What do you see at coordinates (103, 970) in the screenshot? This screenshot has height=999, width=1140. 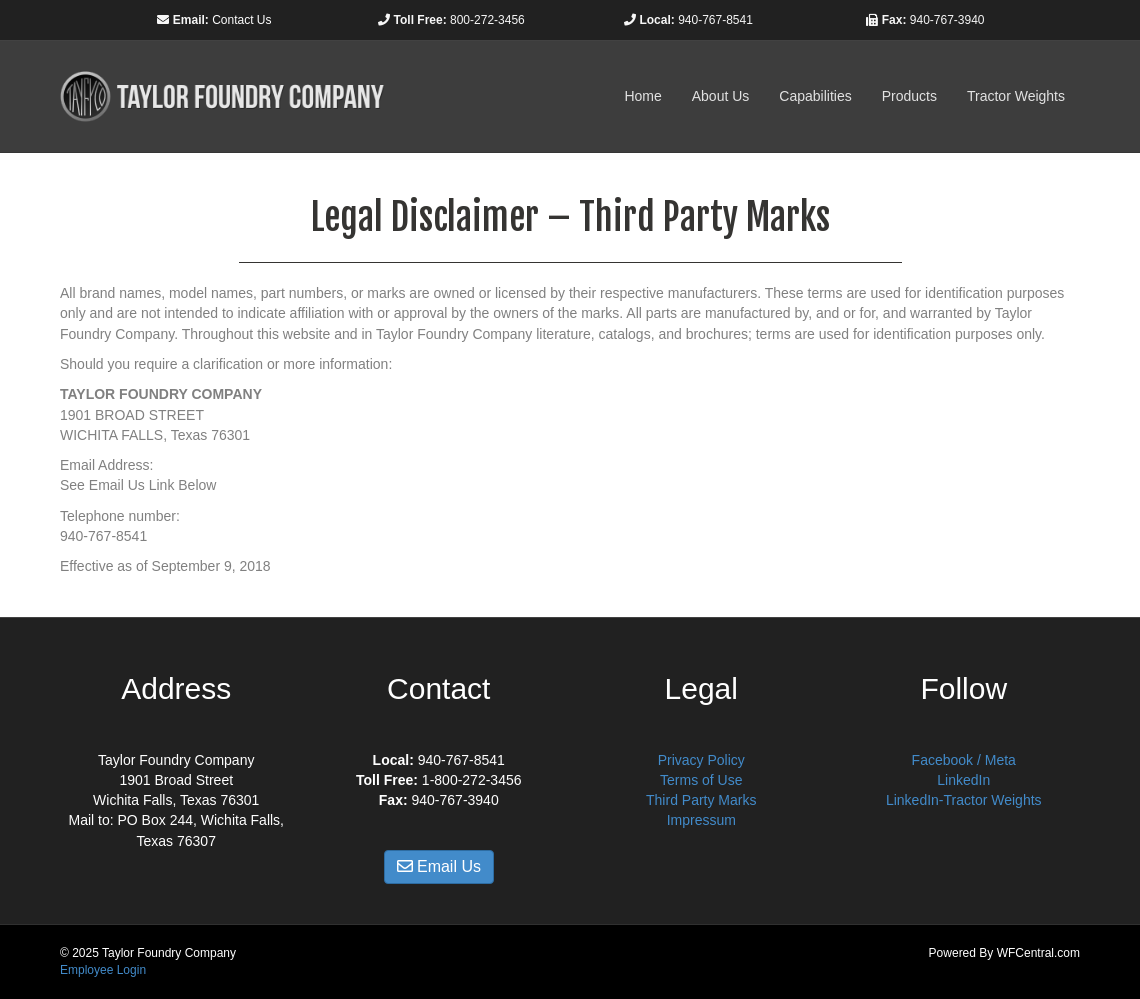 I see `Employee Login` at bounding box center [103, 970].